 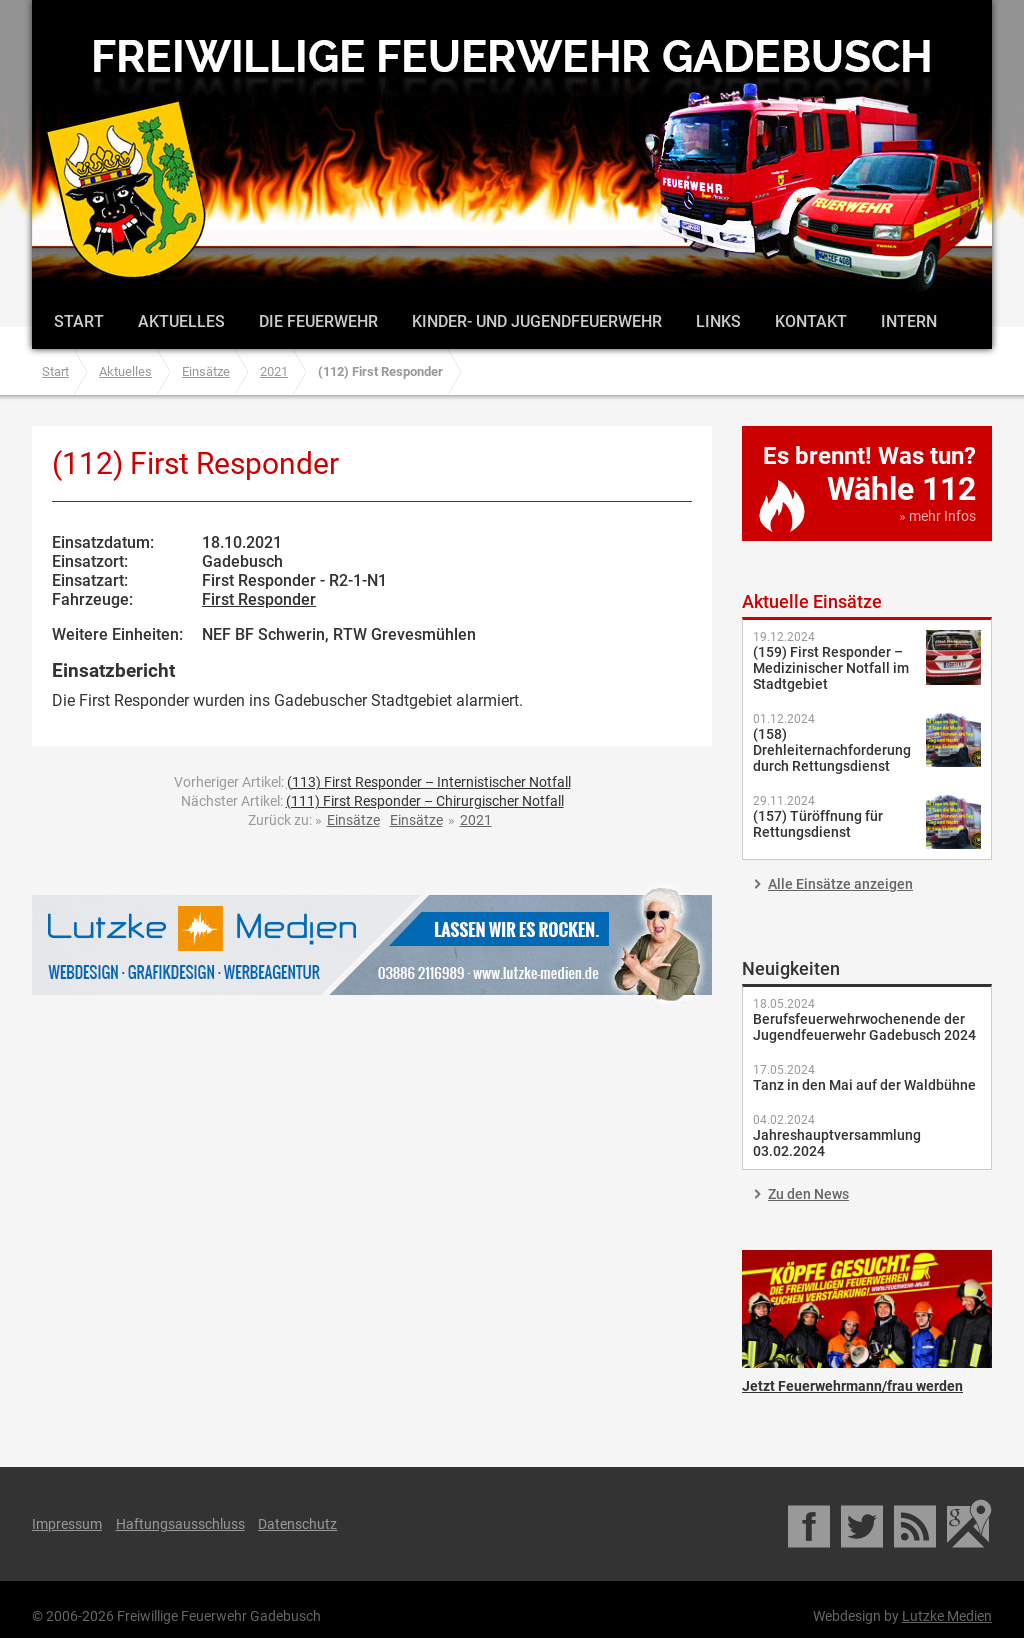 What do you see at coordinates (79, 321) in the screenshot?
I see `Start` at bounding box center [79, 321].